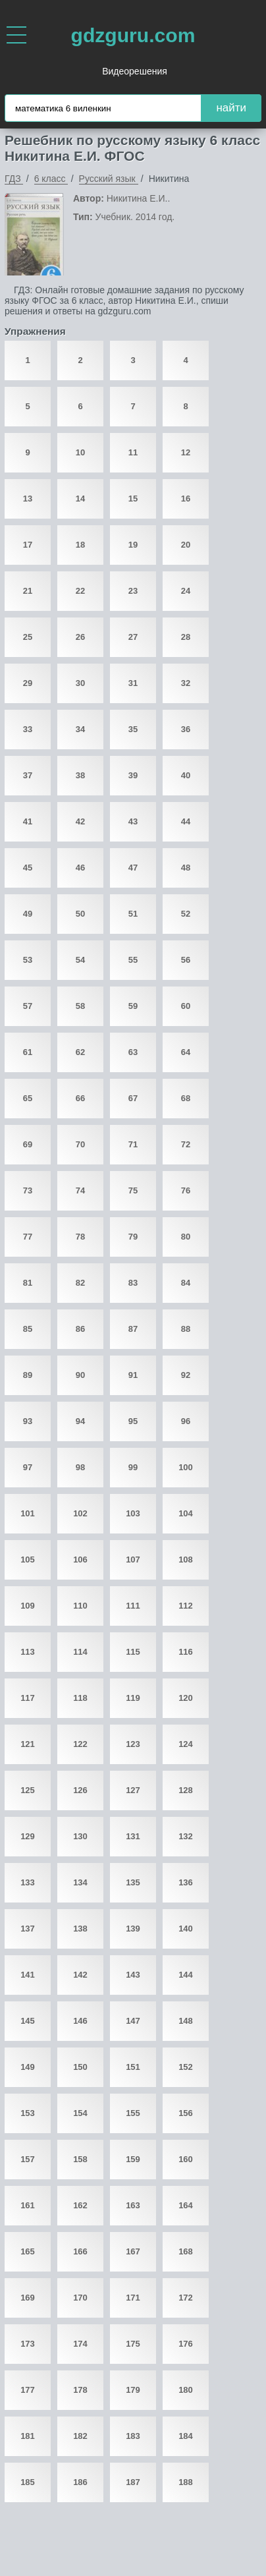 This screenshot has width=266, height=2576. I want to click on 102, so click(80, 1513).